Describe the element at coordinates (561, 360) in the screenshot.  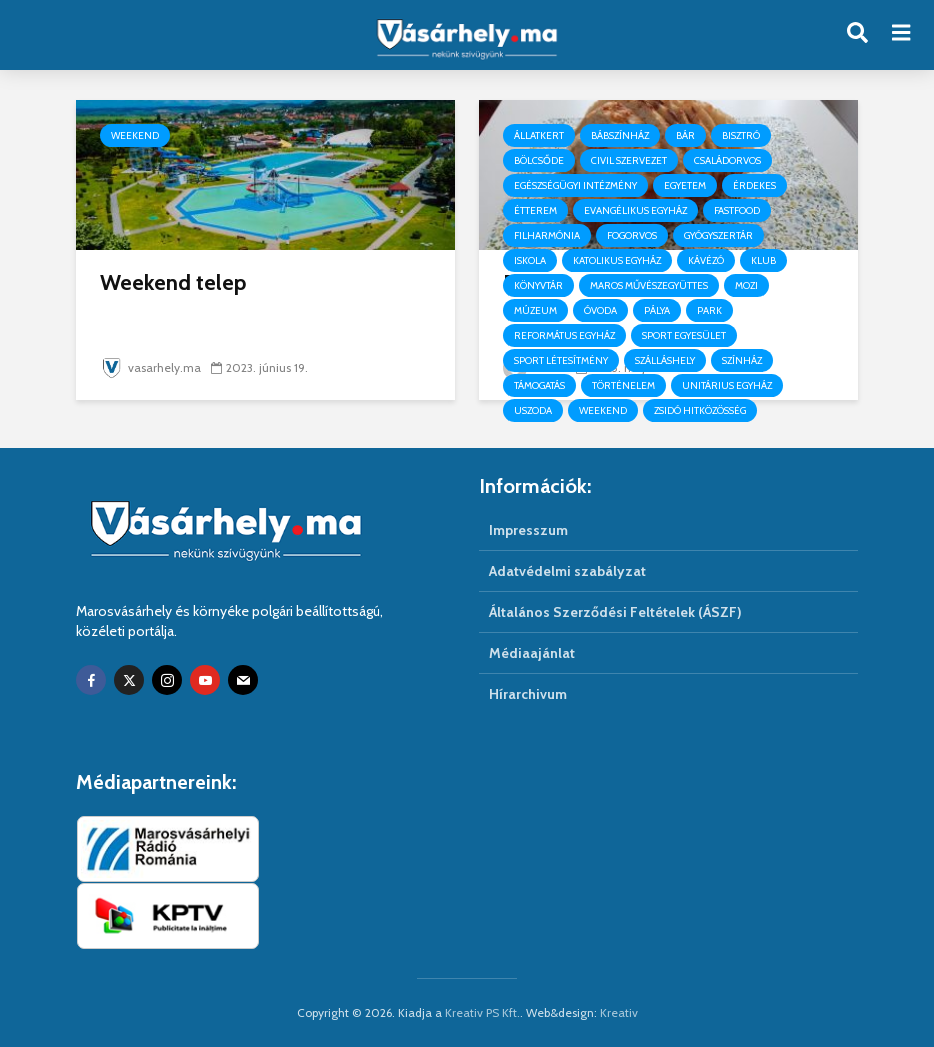
I see `Sport létesítmény` at that location.